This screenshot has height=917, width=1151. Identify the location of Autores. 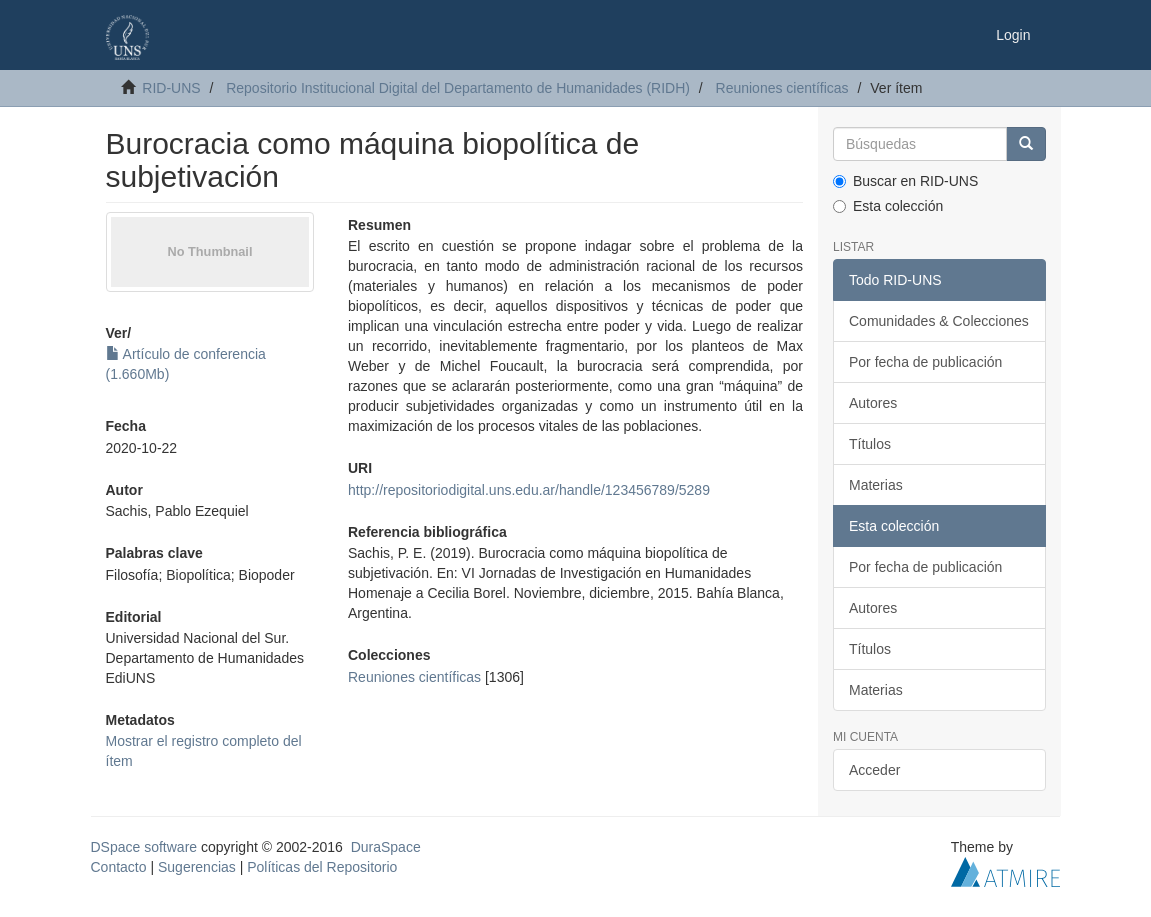
(873, 403).